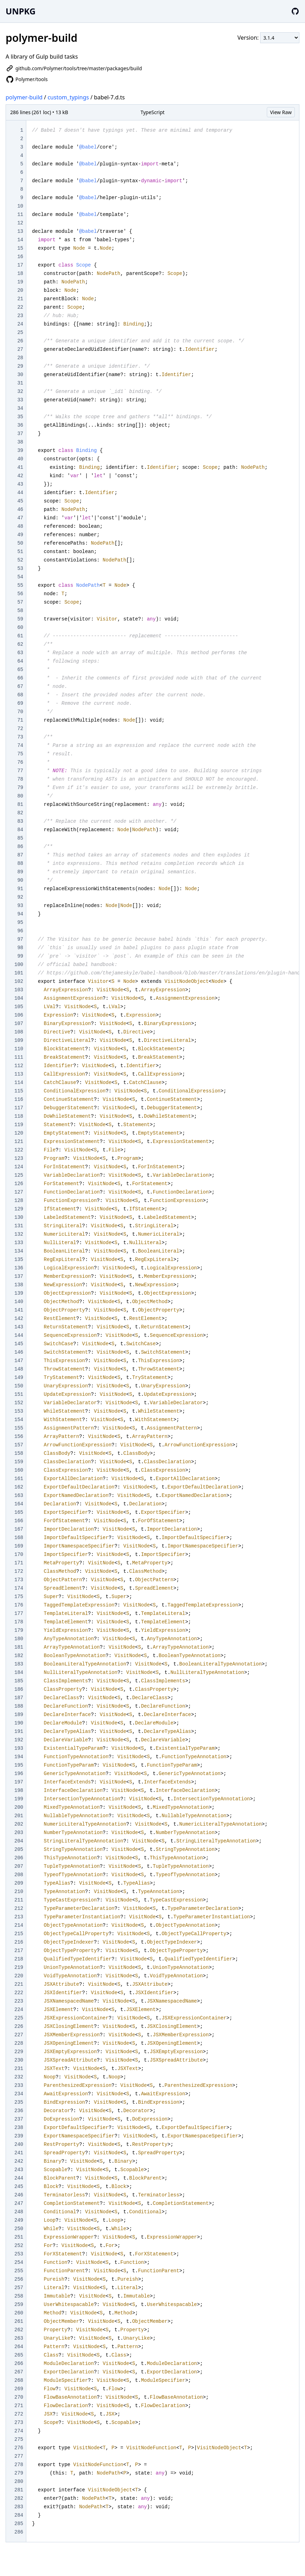  What do you see at coordinates (18, 1832) in the screenshot?
I see `203` at bounding box center [18, 1832].